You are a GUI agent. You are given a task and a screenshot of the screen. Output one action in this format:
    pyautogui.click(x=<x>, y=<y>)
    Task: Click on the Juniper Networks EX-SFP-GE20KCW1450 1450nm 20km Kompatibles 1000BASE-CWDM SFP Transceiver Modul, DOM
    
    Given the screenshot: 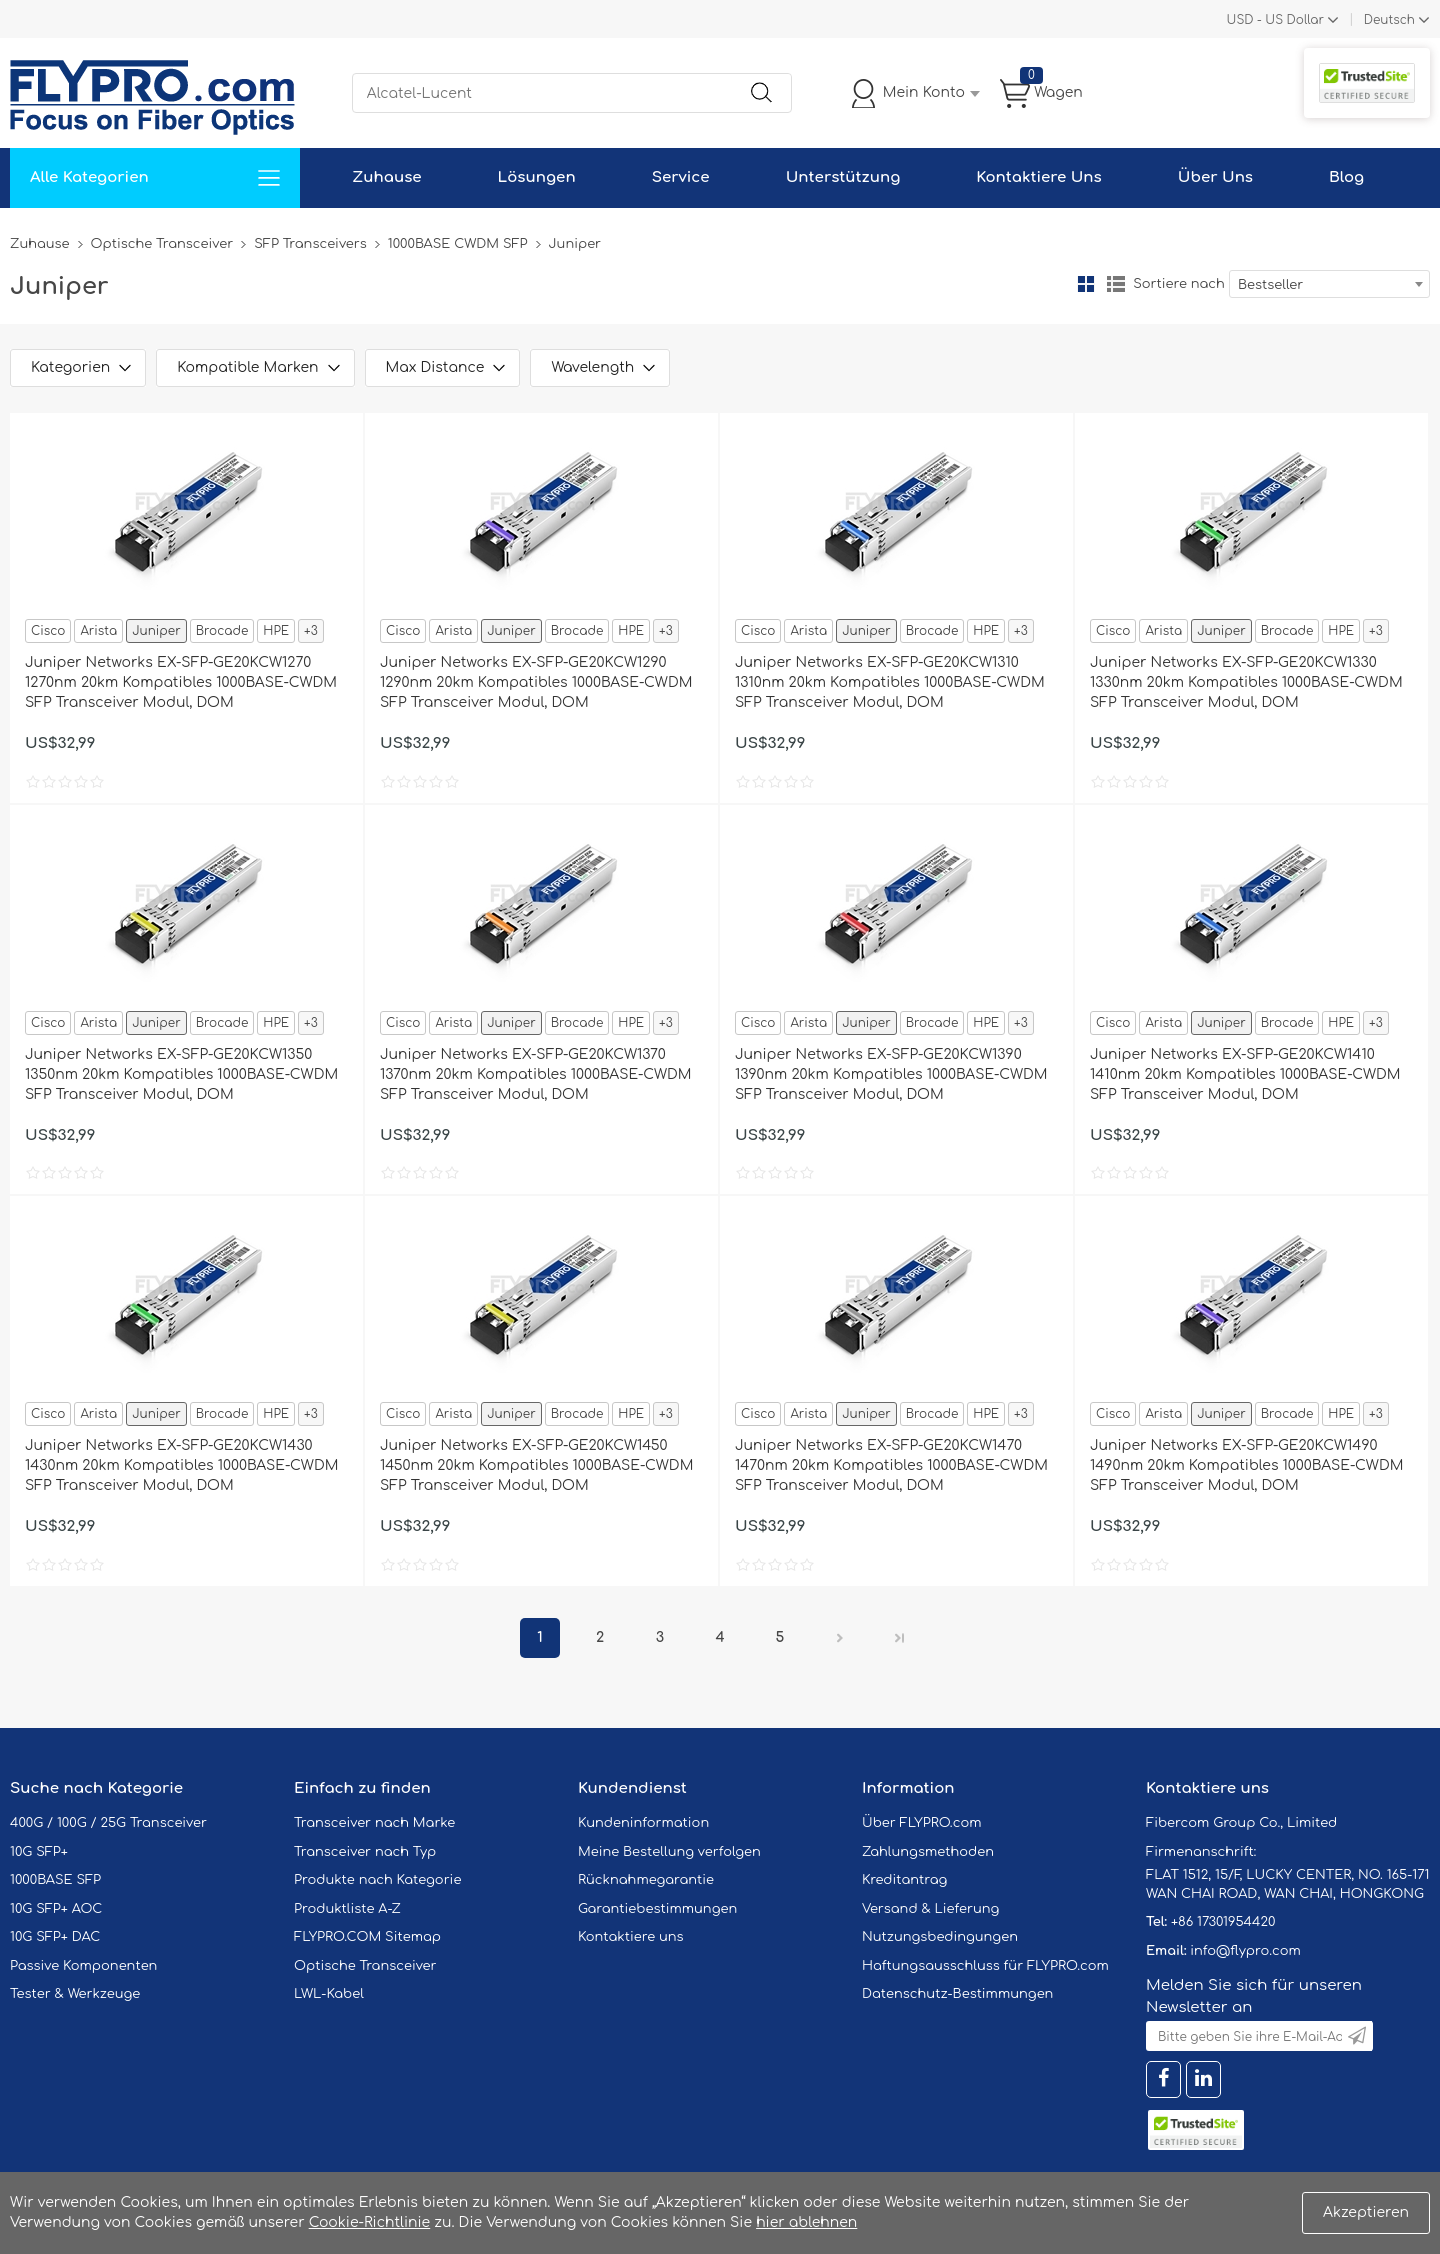 What is the action you would take?
    pyautogui.click(x=536, y=1465)
    